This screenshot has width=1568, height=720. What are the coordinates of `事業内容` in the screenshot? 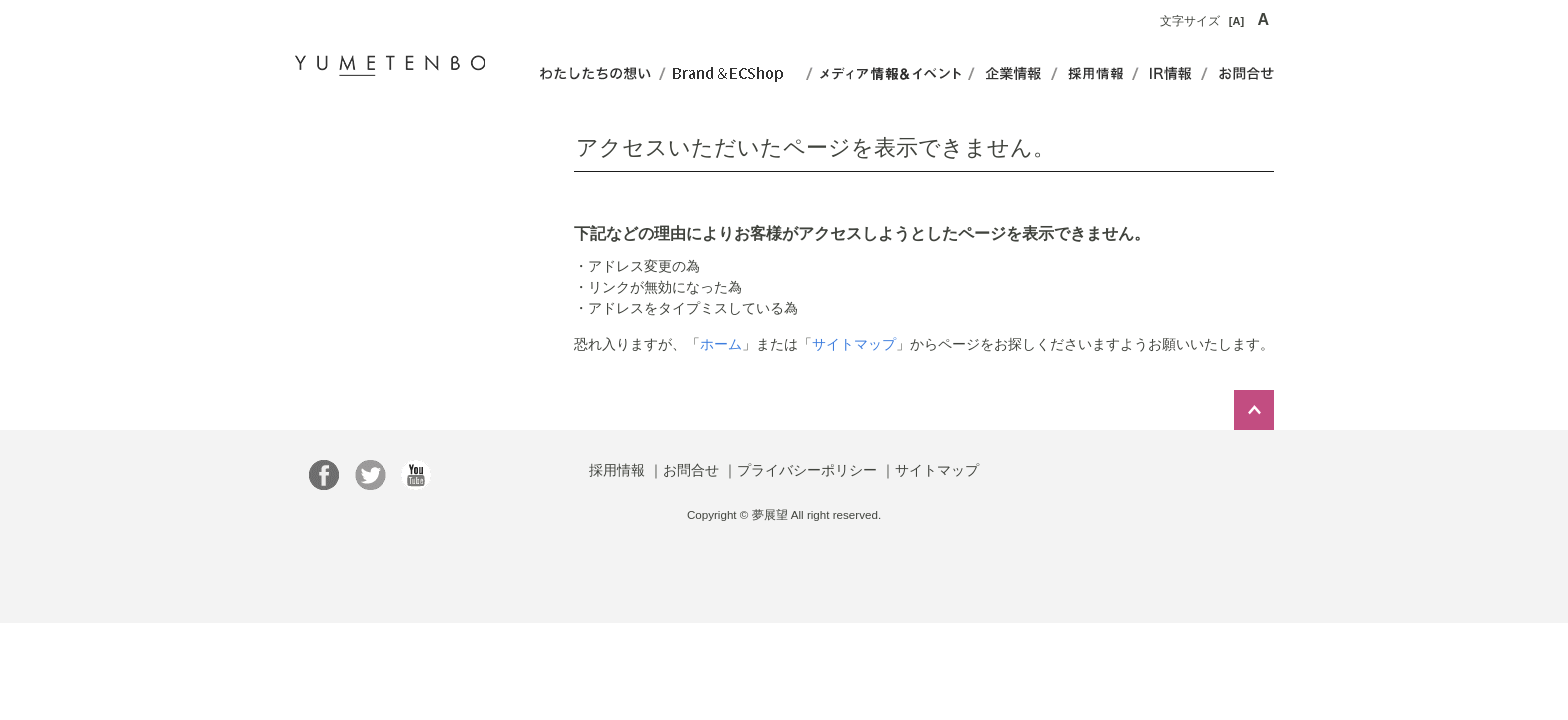 It's located at (1094, 73).